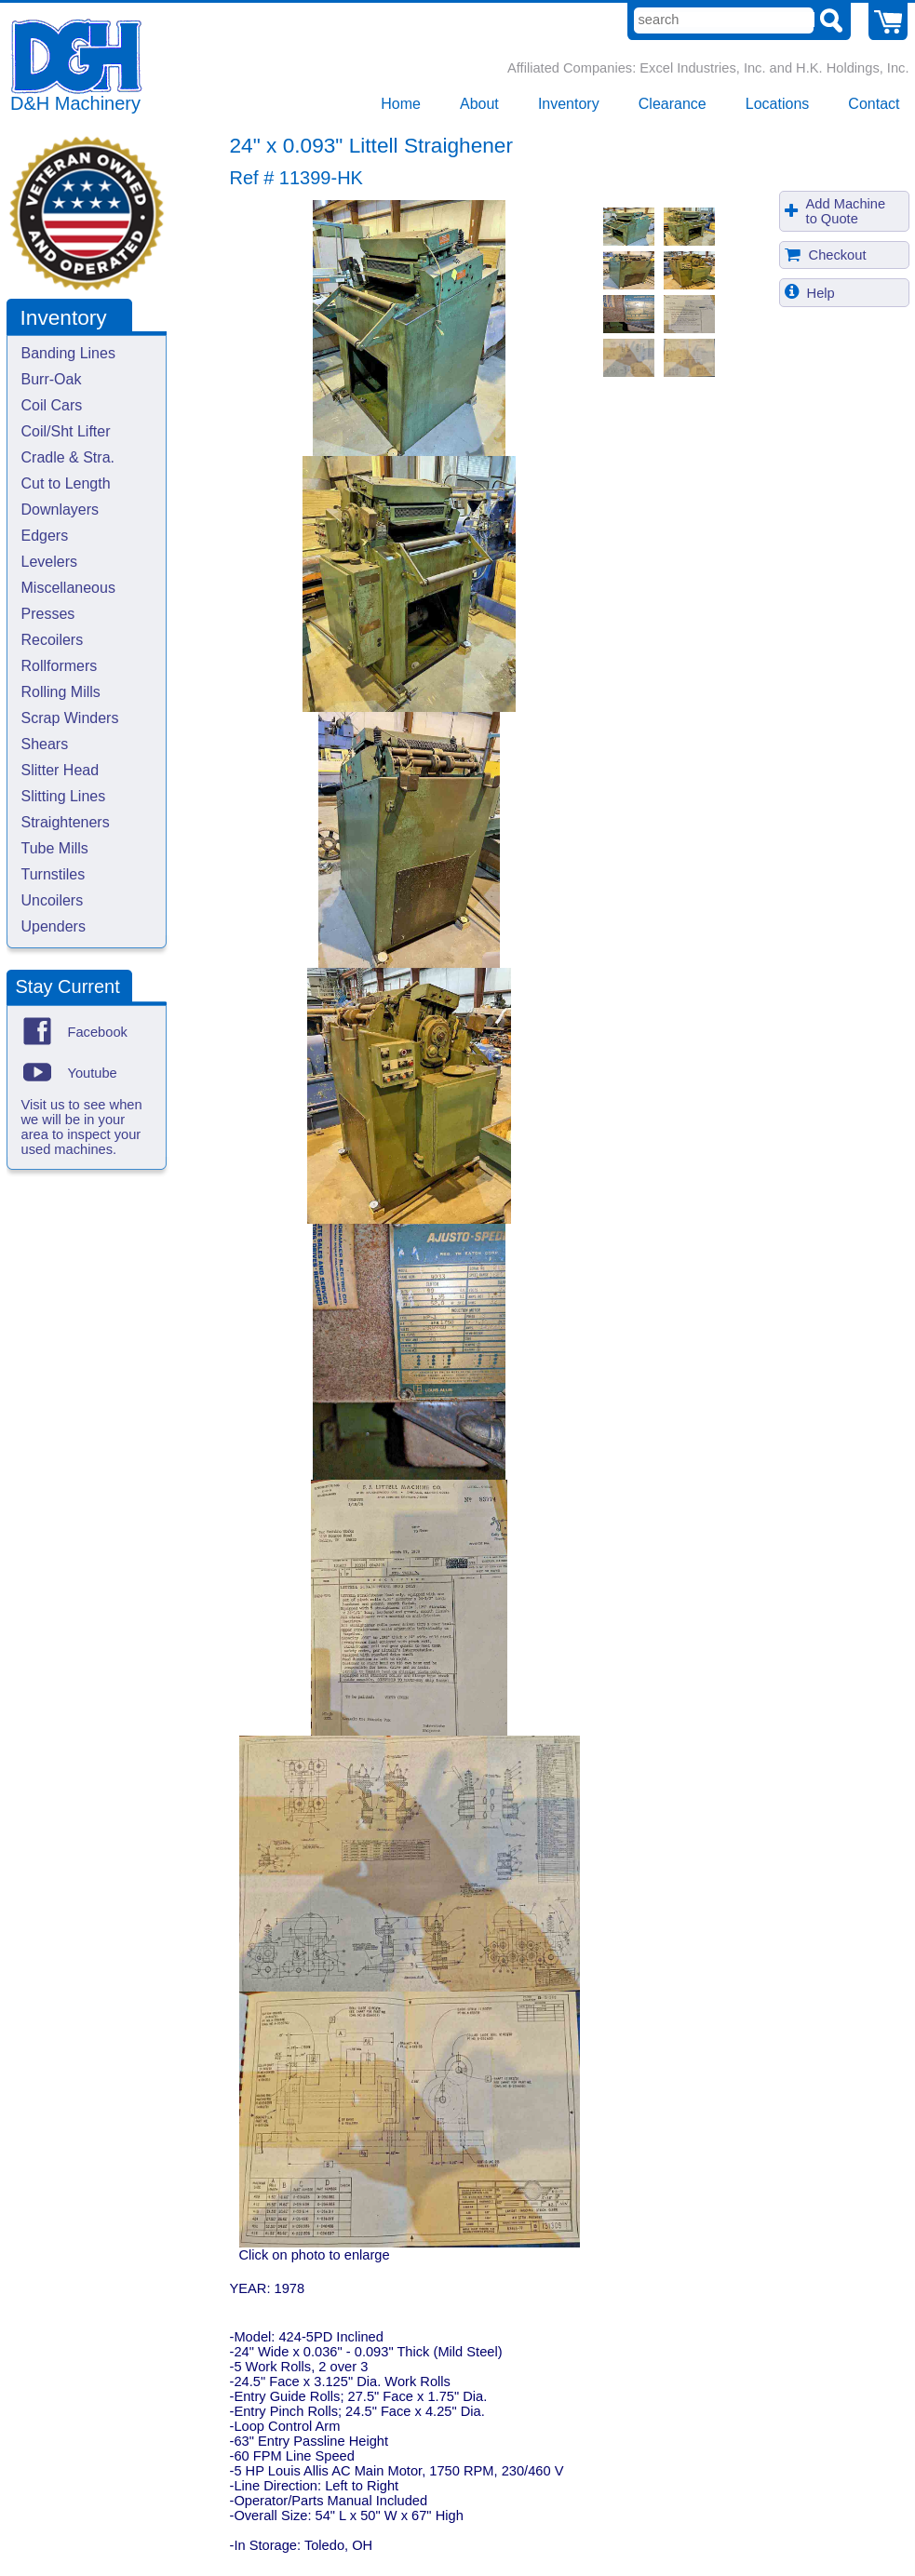 This screenshot has width=915, height=2576. I want to click on Scrap Winders, so click(70, 718).